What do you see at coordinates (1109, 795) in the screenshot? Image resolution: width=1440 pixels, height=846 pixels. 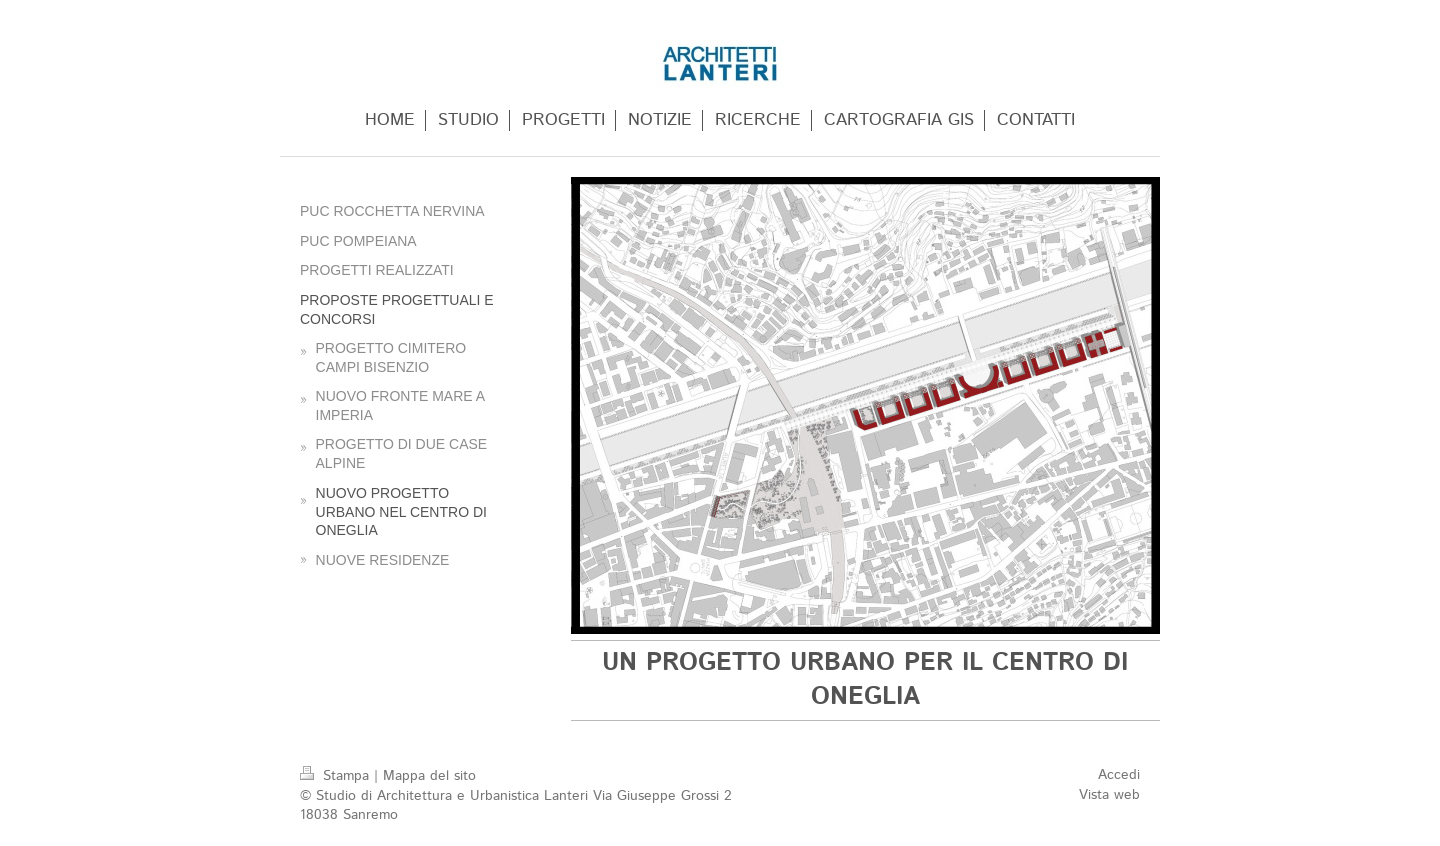 I see `Vista web` at bounding box center [1109, 795].